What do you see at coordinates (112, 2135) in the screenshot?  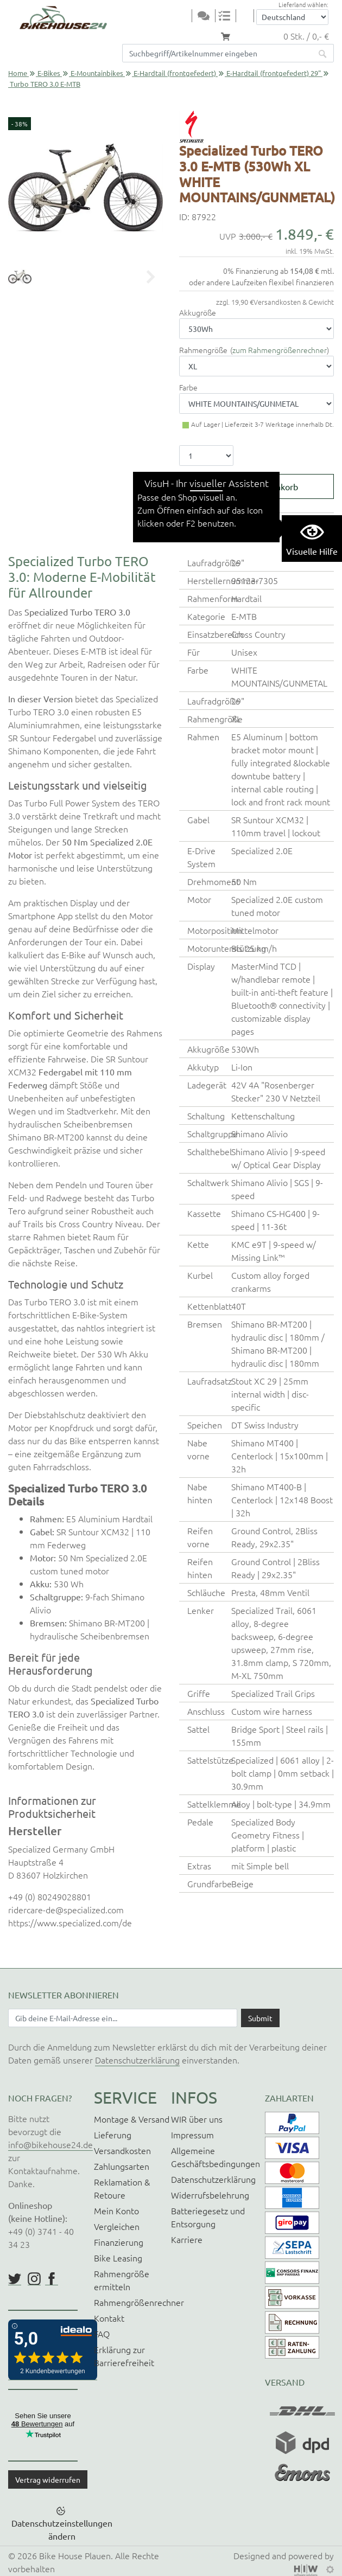 I see `Lieferung` at bounding box center [112, 2135].